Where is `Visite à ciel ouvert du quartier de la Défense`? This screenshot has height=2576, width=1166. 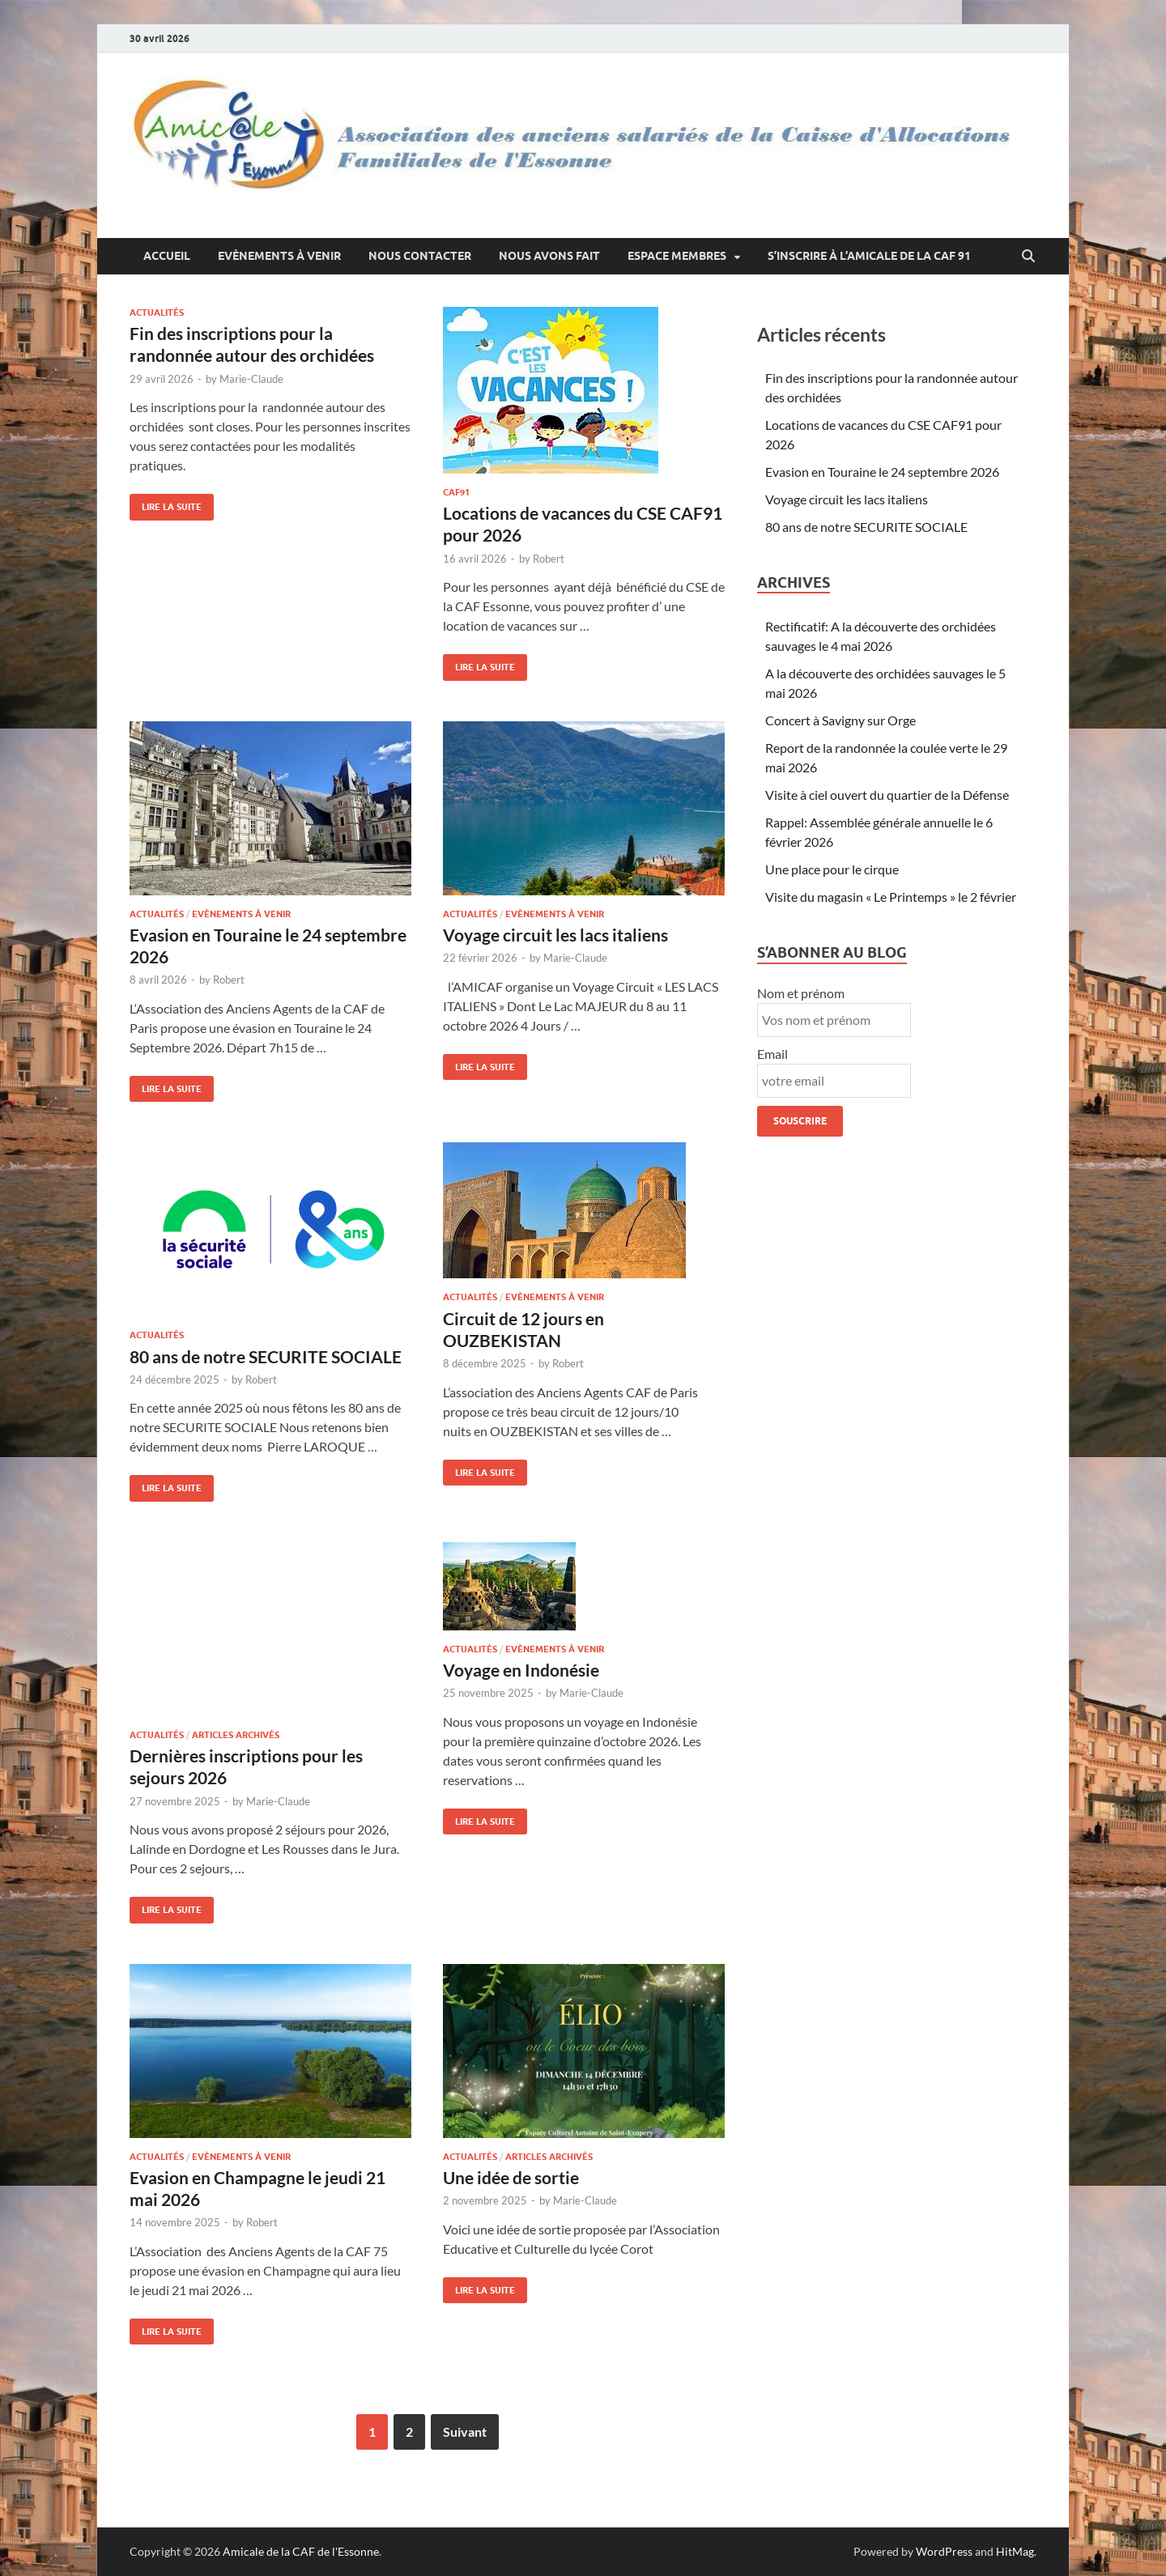
Visite à ciel ouvert du quartier de la Défense is located at coordinates (887, 794).